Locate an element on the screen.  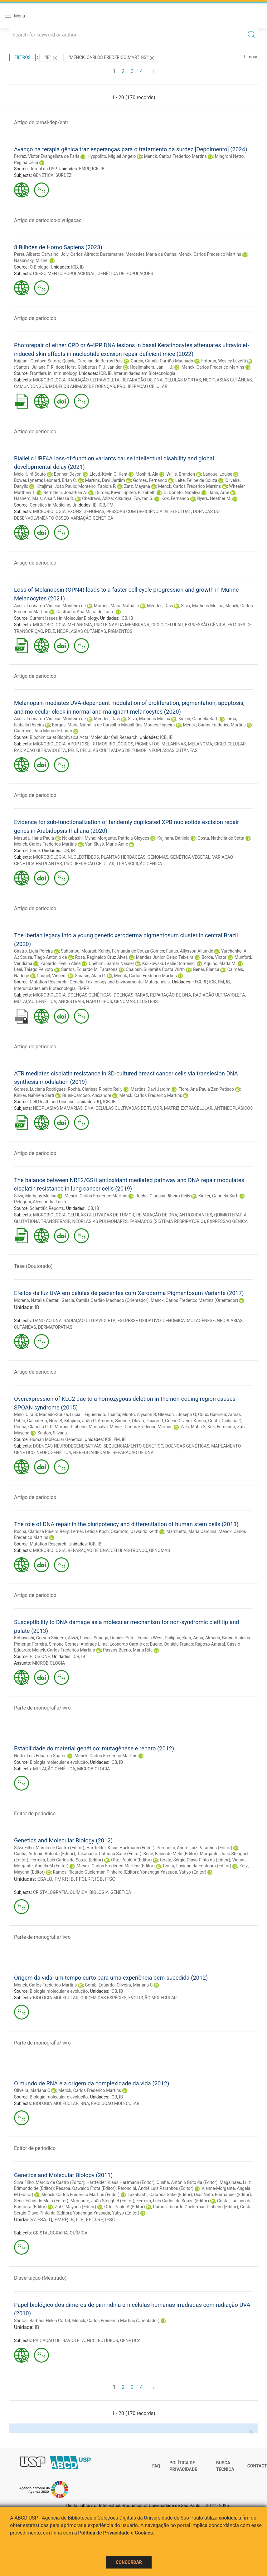
Martins, Davi Jardim is located at coordinates (105, 480).